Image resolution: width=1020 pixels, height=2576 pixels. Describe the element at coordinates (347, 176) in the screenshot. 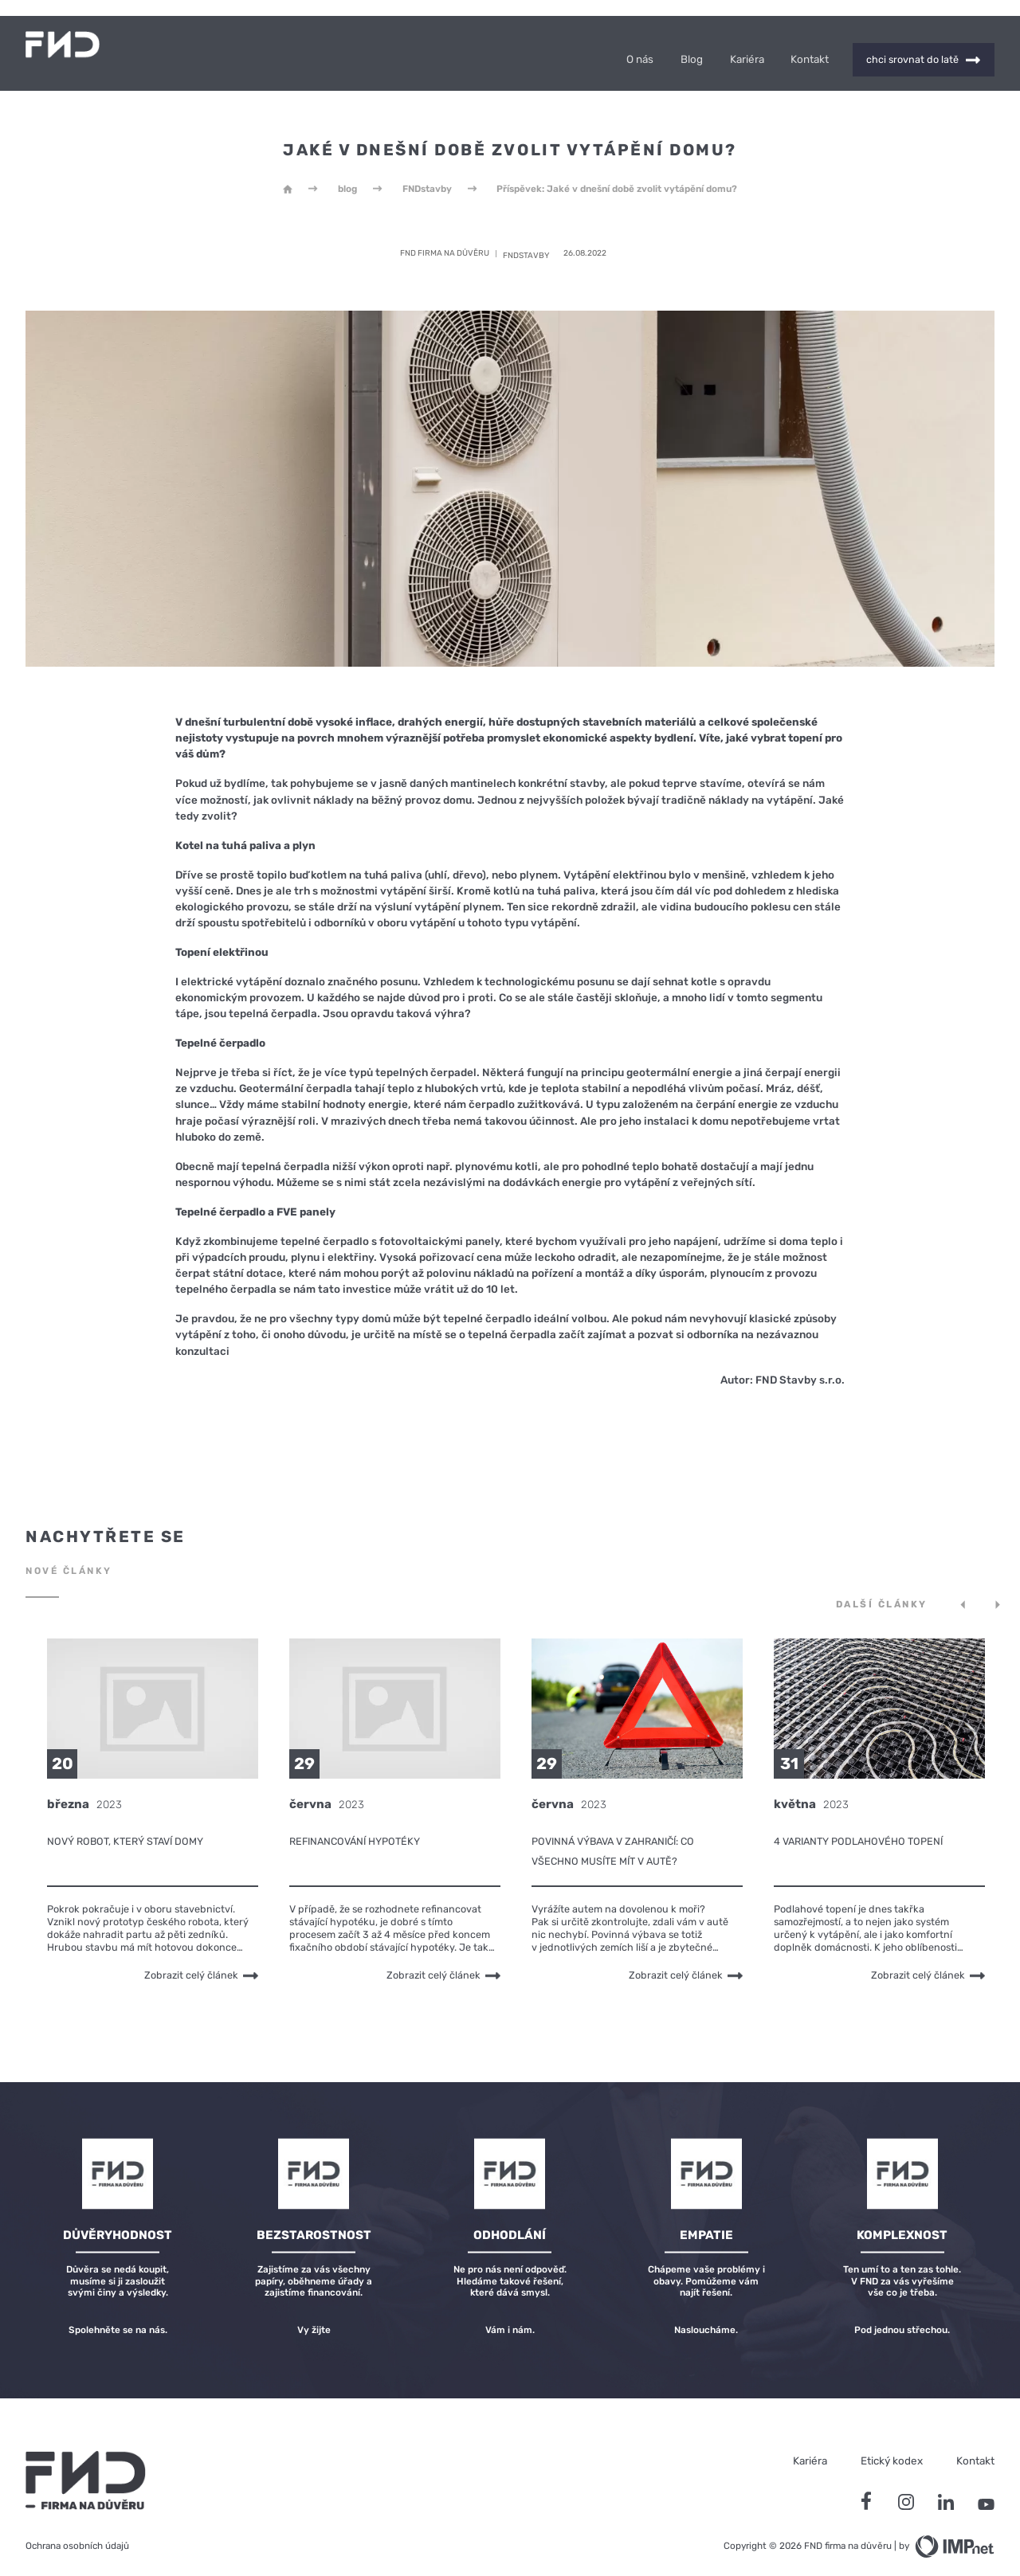

I see `blog` at that location.